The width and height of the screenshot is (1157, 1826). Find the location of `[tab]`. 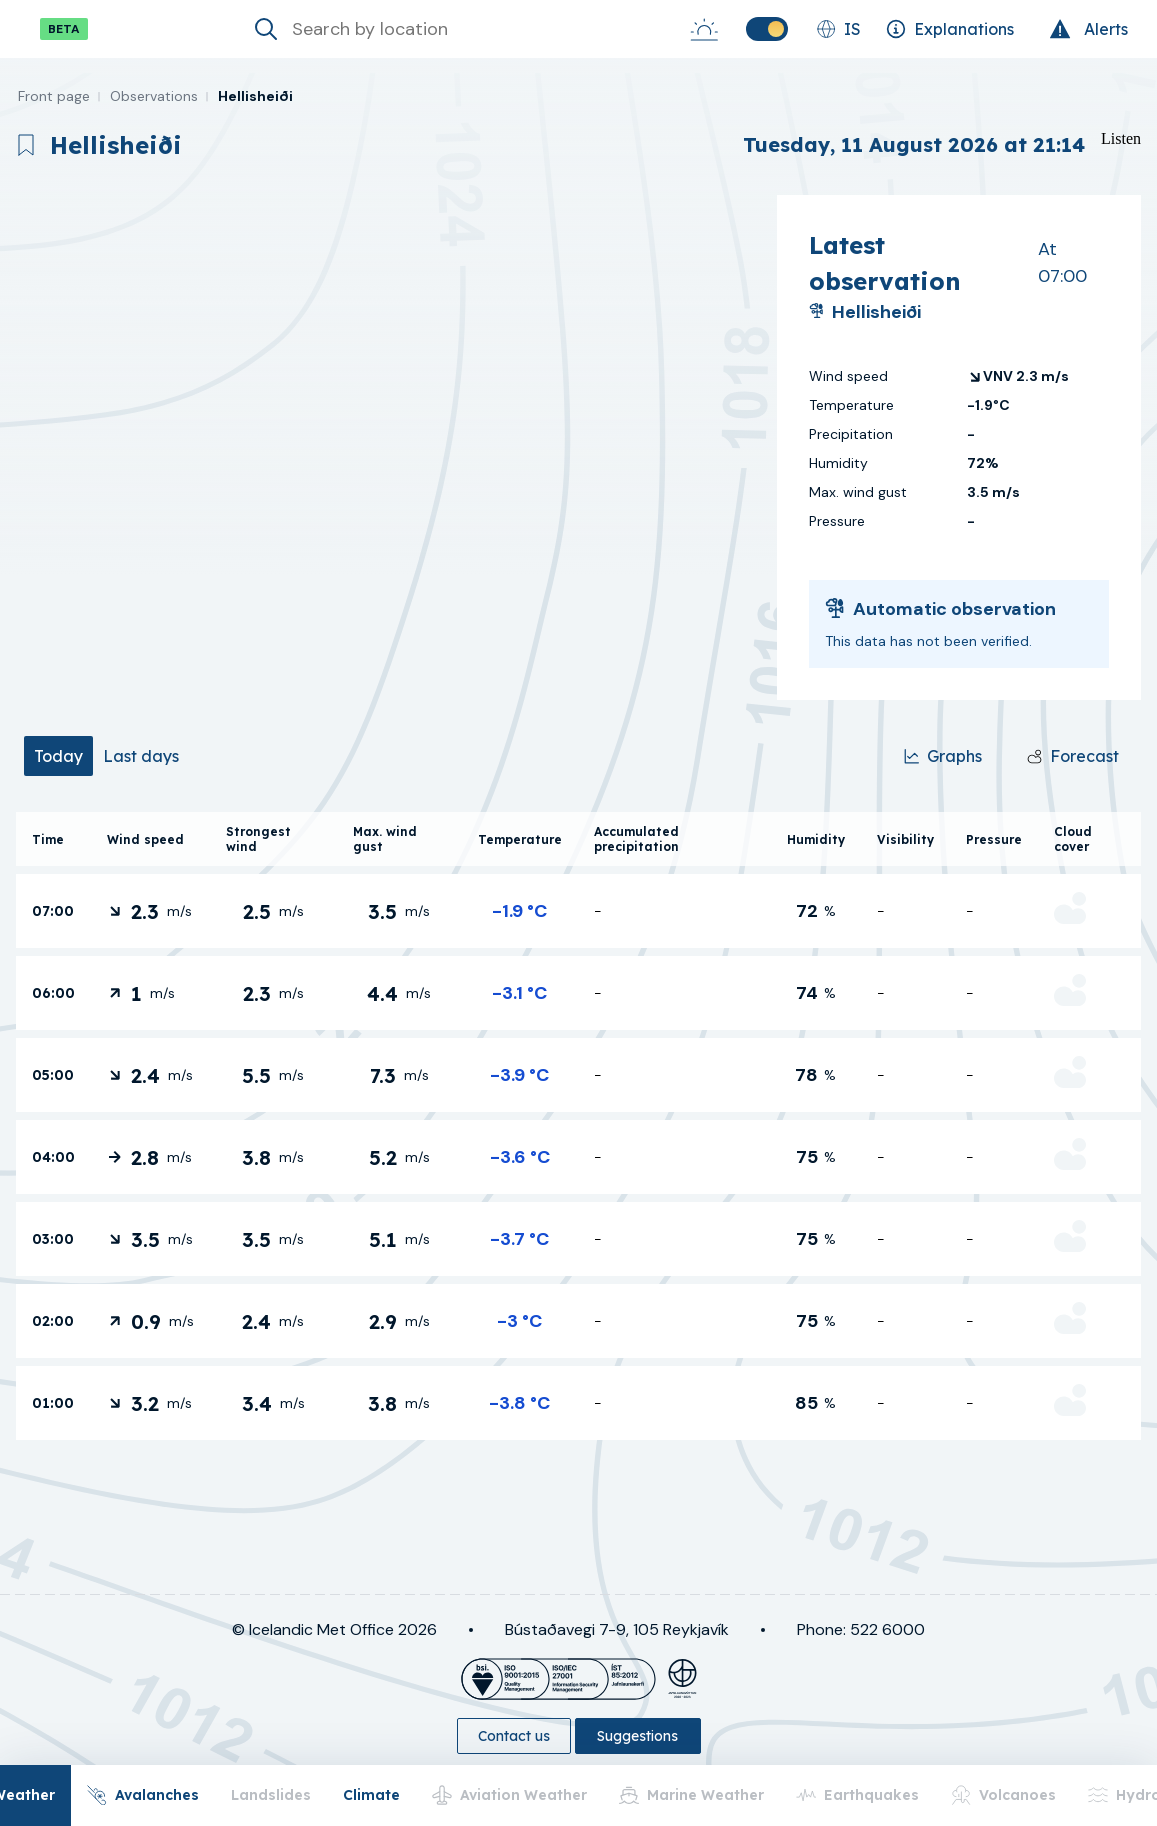

[tab] is located at coordinates (58, 756).